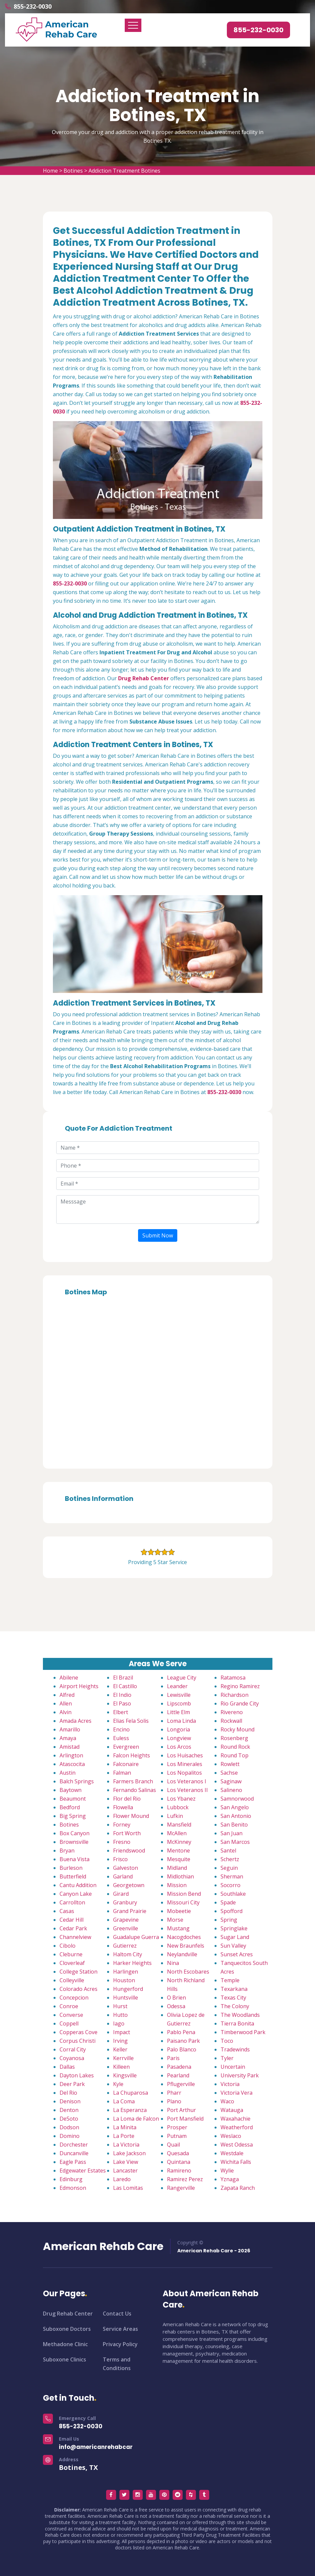 The image size is (315, 2576). Describe the element at coordinates (235, 1807) in the screenshot. I see `San Angelo` at that location.